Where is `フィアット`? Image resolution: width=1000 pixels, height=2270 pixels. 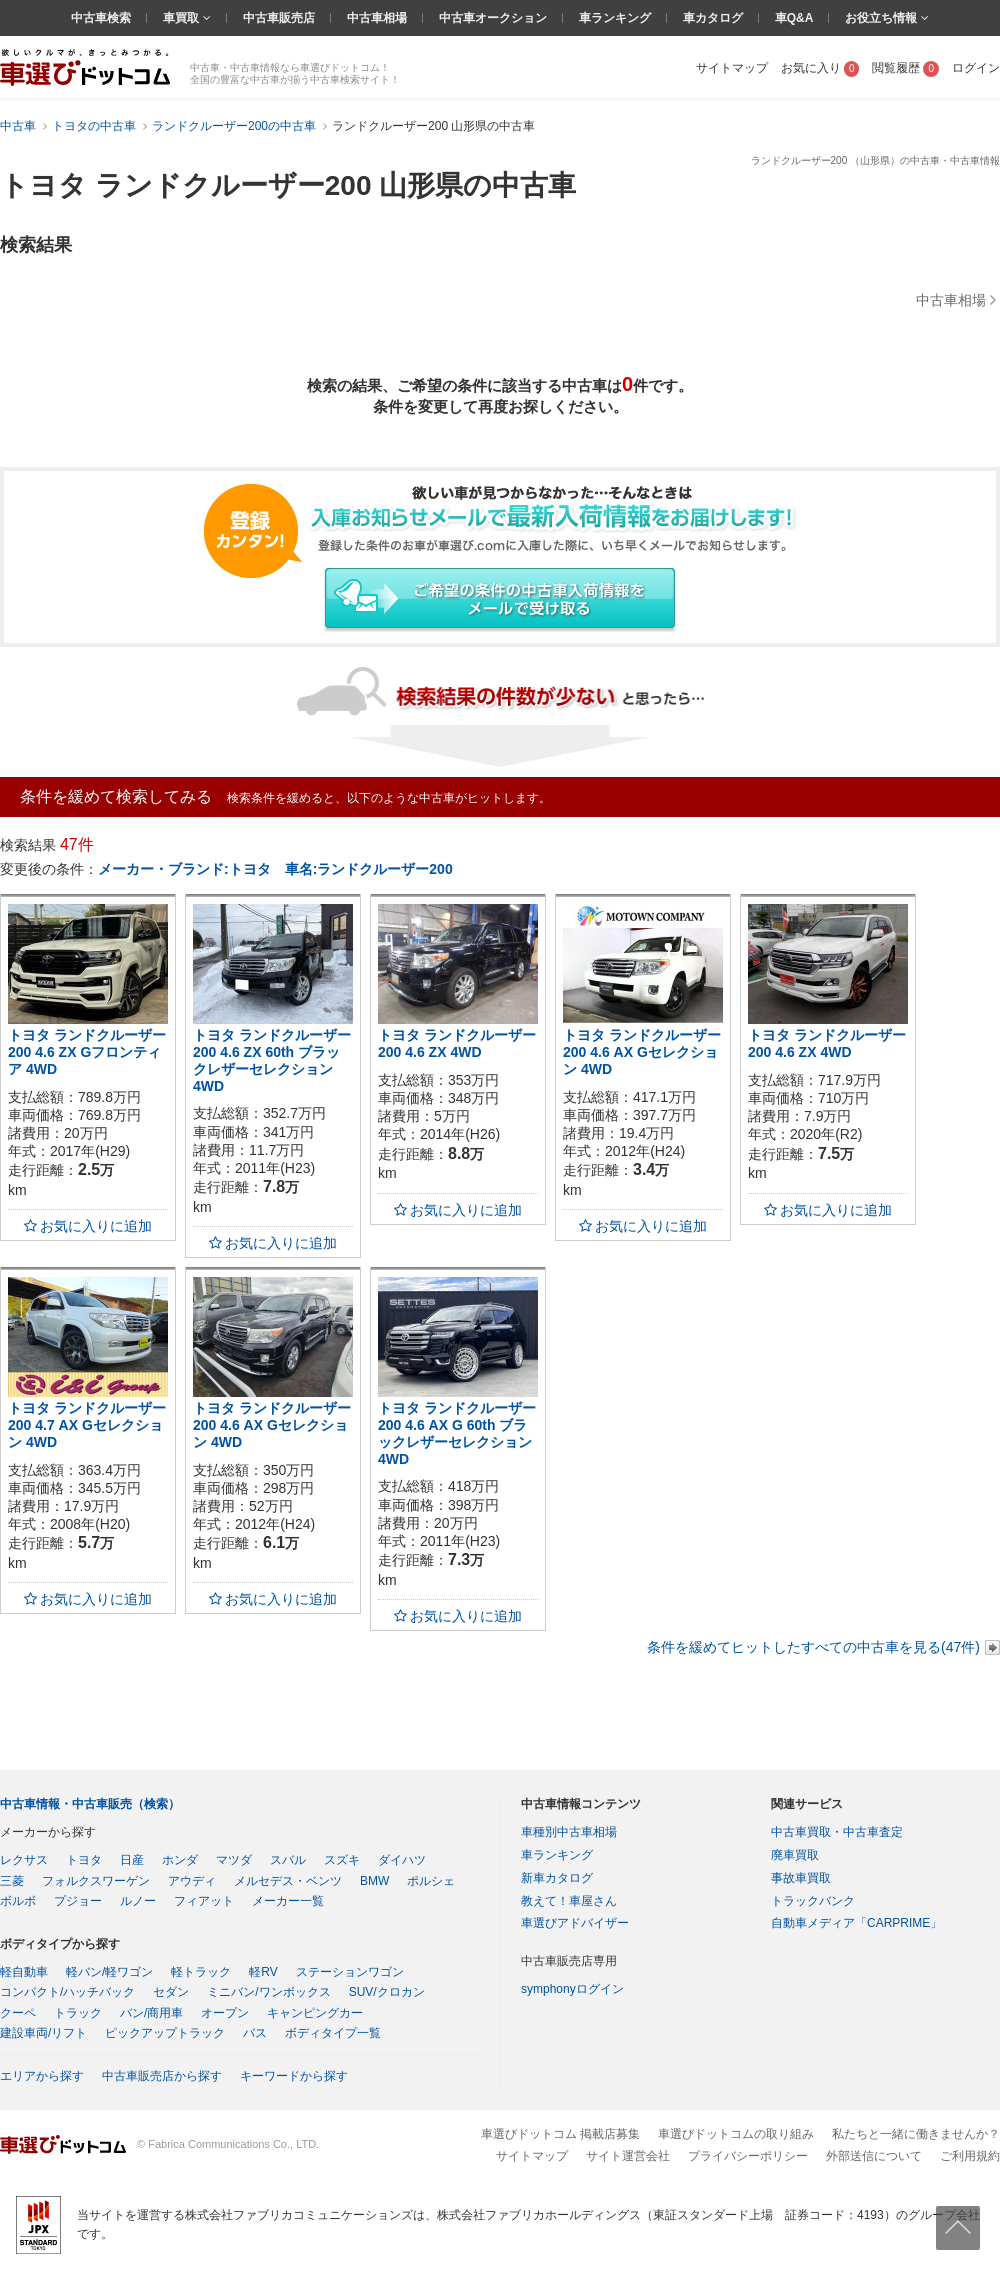
フィアット is located at coordinates (204, 1901).